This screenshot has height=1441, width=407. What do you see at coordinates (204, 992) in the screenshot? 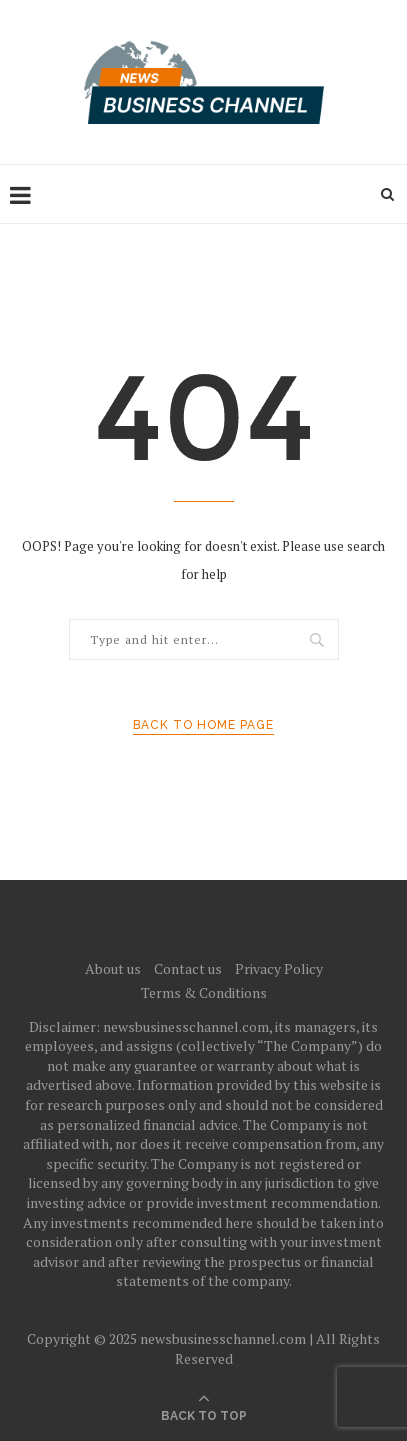
I see `Terms & Conditions` at bounding box center [204, 992].